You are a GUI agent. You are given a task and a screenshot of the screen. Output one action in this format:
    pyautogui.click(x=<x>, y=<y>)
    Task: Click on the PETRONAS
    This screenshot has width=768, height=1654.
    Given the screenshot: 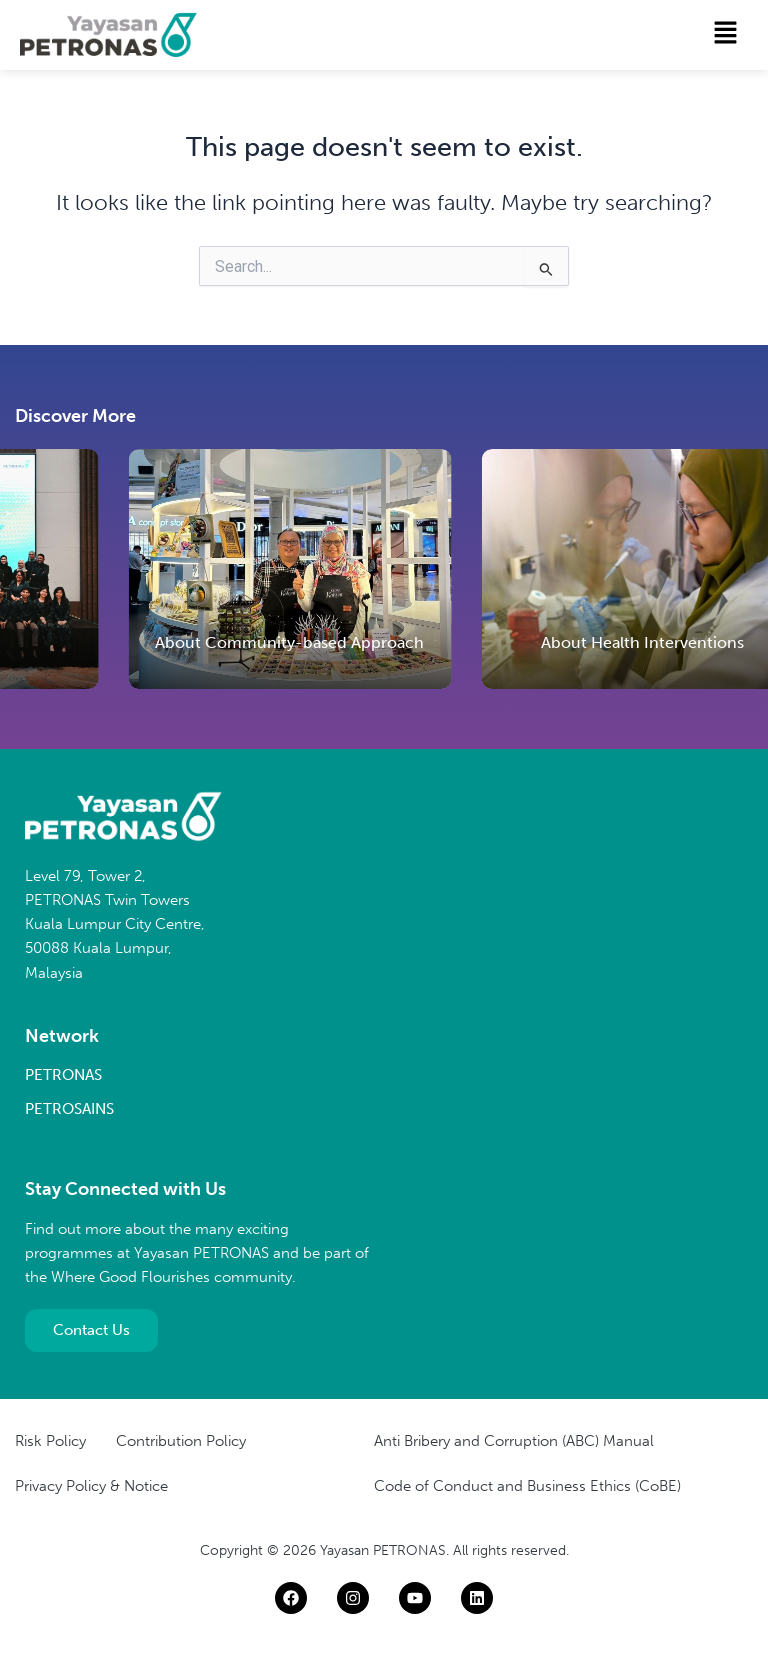 What is the action you would take?
    pyautogui.click(x=63, y=1075)
    